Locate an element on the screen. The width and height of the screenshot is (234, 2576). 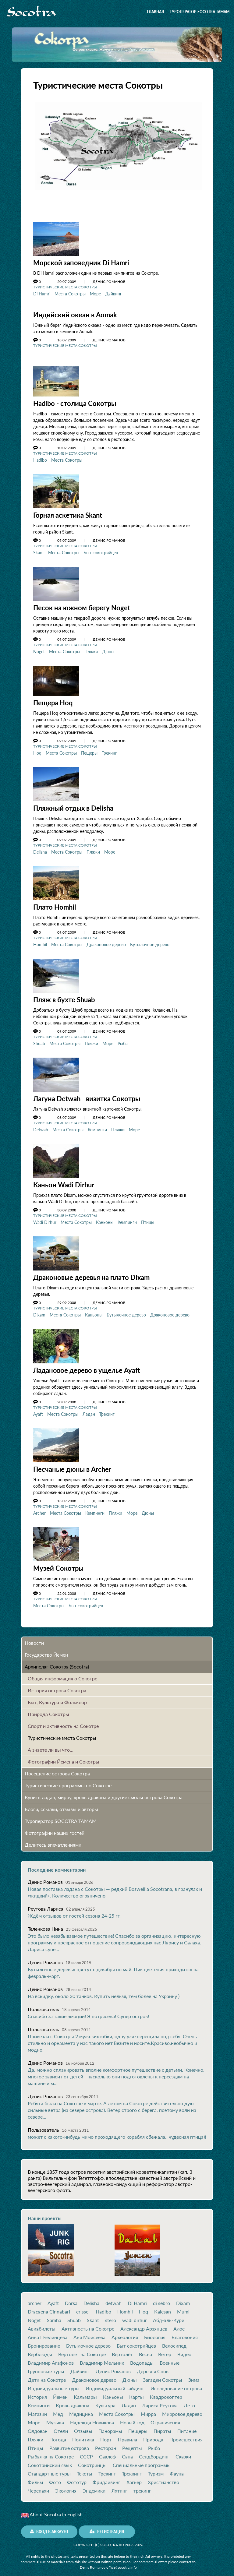
На вскидку, около 30 танков. Купить нельзя, тем более на Украину ) is located at coordinates (103, 1991).